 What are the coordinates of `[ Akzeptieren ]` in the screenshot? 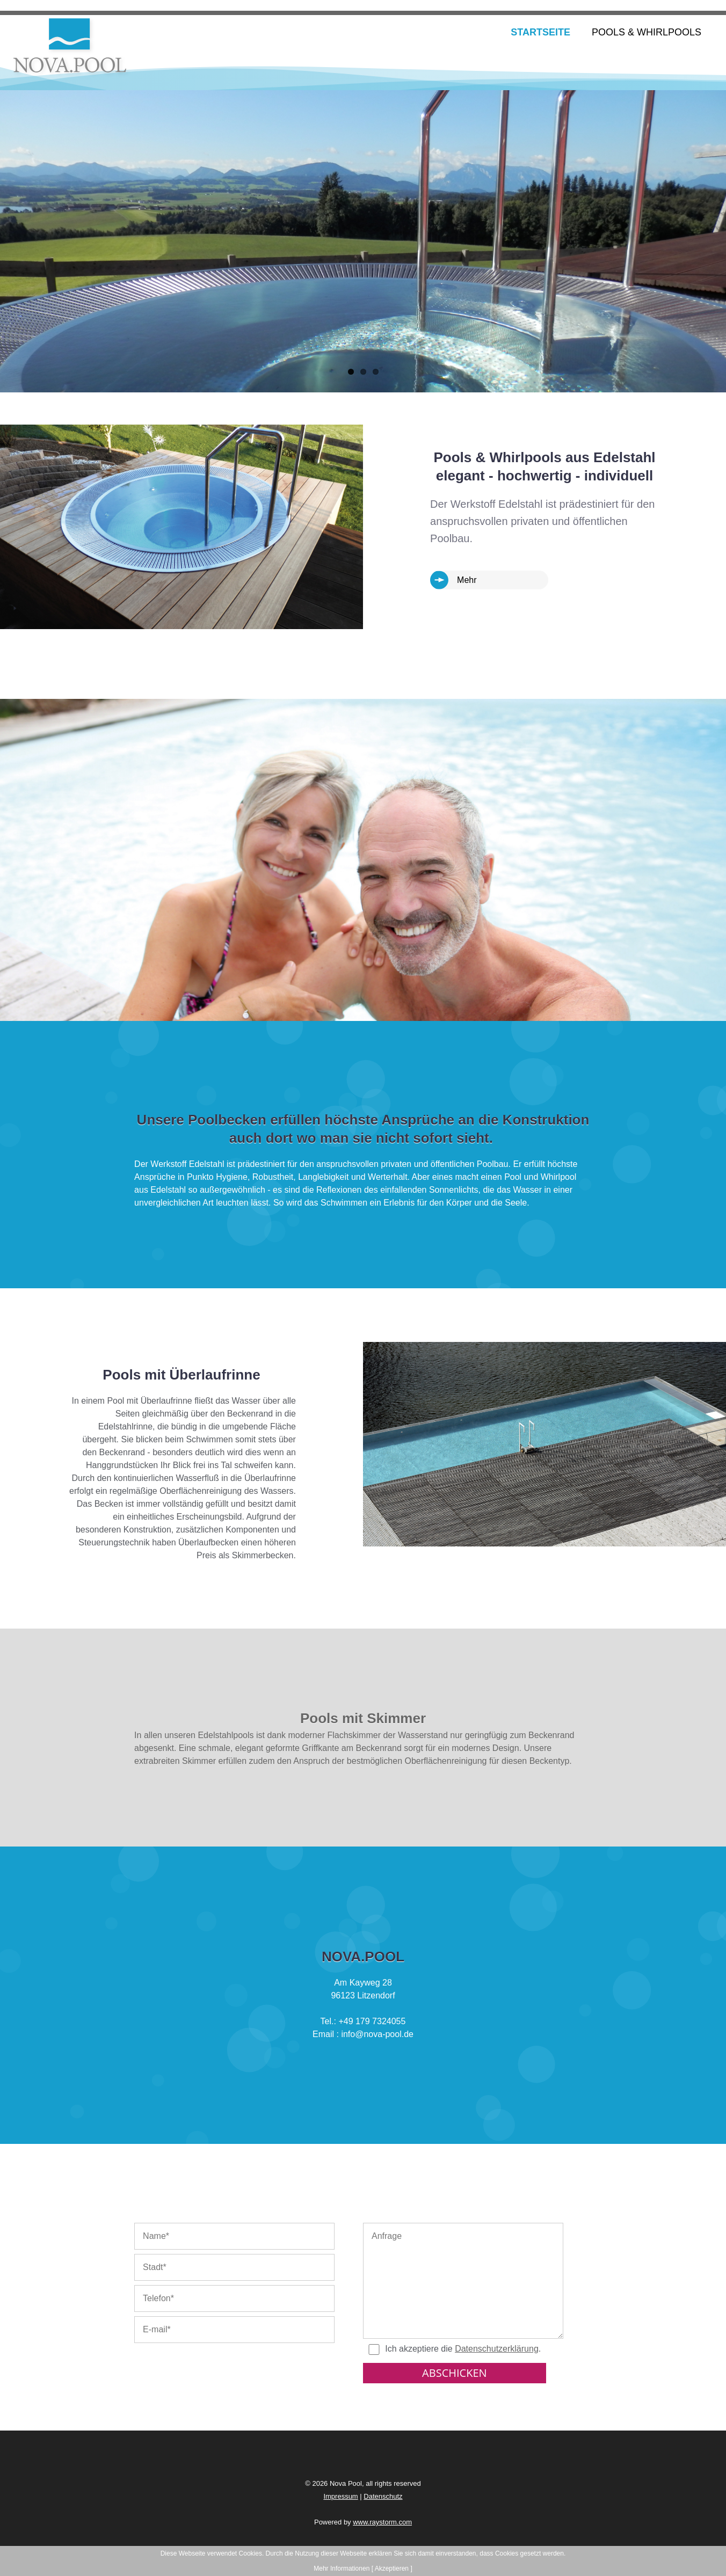 It's located at (392, 2568).